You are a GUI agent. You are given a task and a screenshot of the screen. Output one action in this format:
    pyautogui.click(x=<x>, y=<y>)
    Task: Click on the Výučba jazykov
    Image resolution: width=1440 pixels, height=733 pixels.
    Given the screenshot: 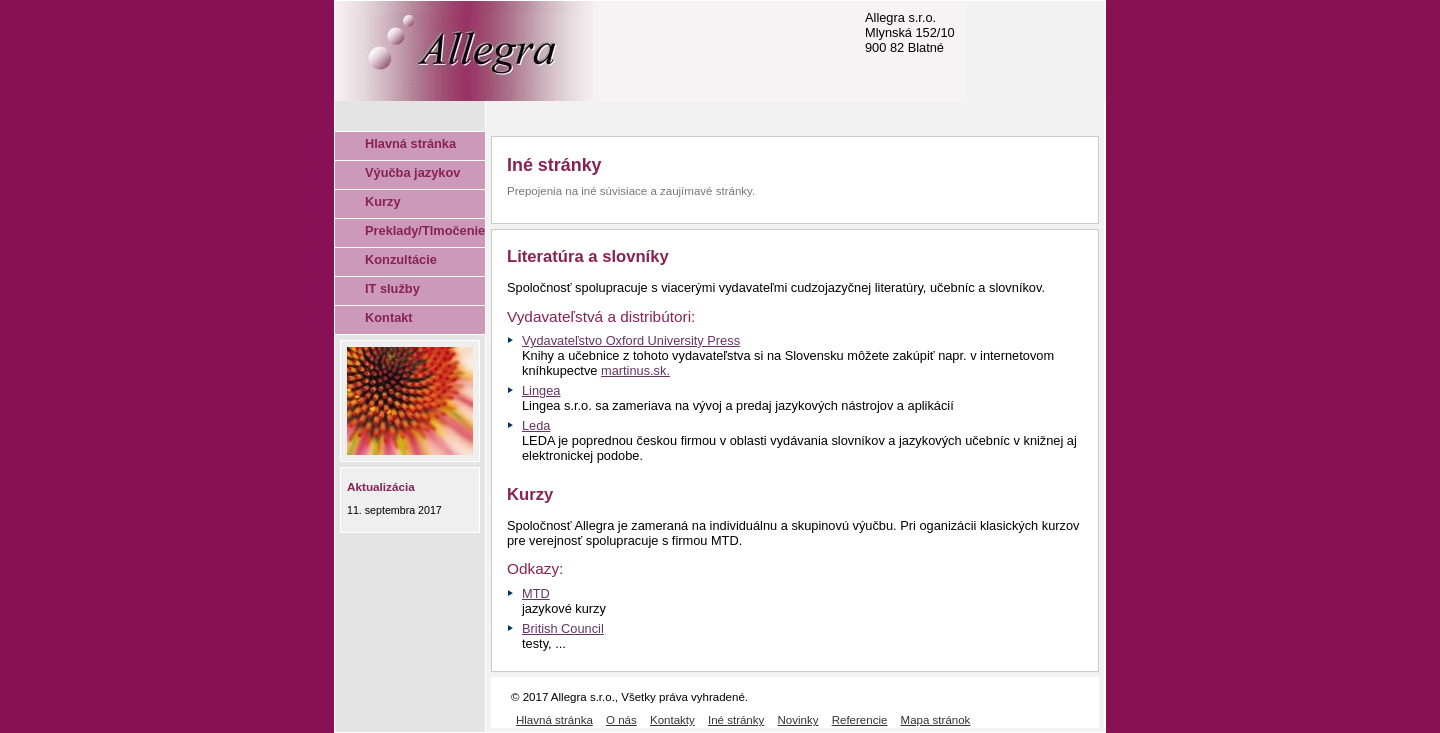 What is the action you would take?
    pyautogui.click(x=412, y=172)
    